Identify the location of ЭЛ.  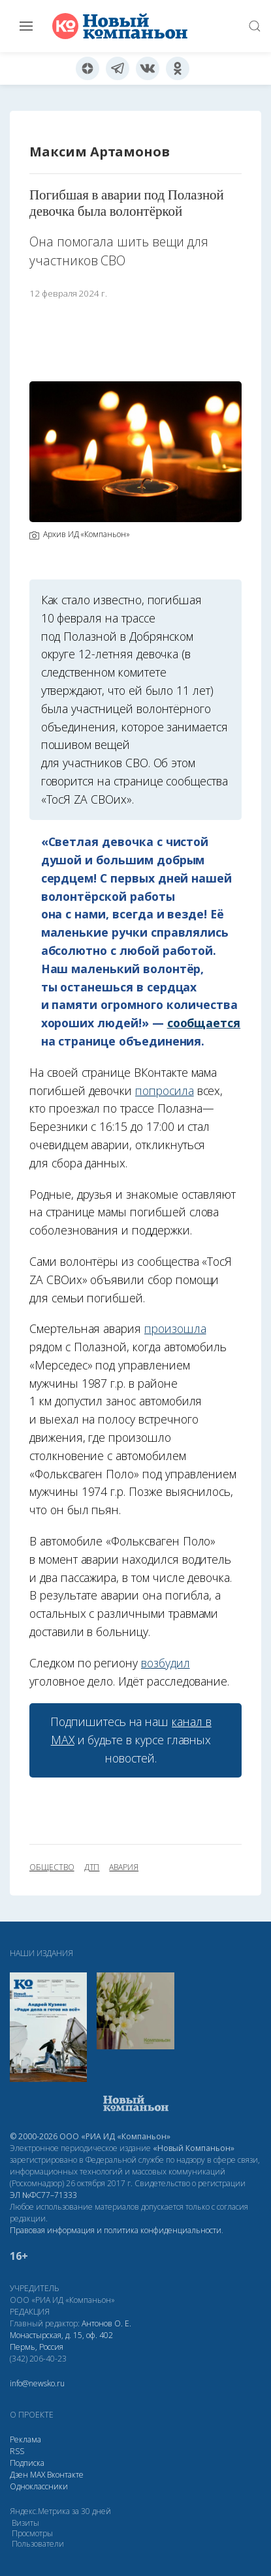
(43, 2195).